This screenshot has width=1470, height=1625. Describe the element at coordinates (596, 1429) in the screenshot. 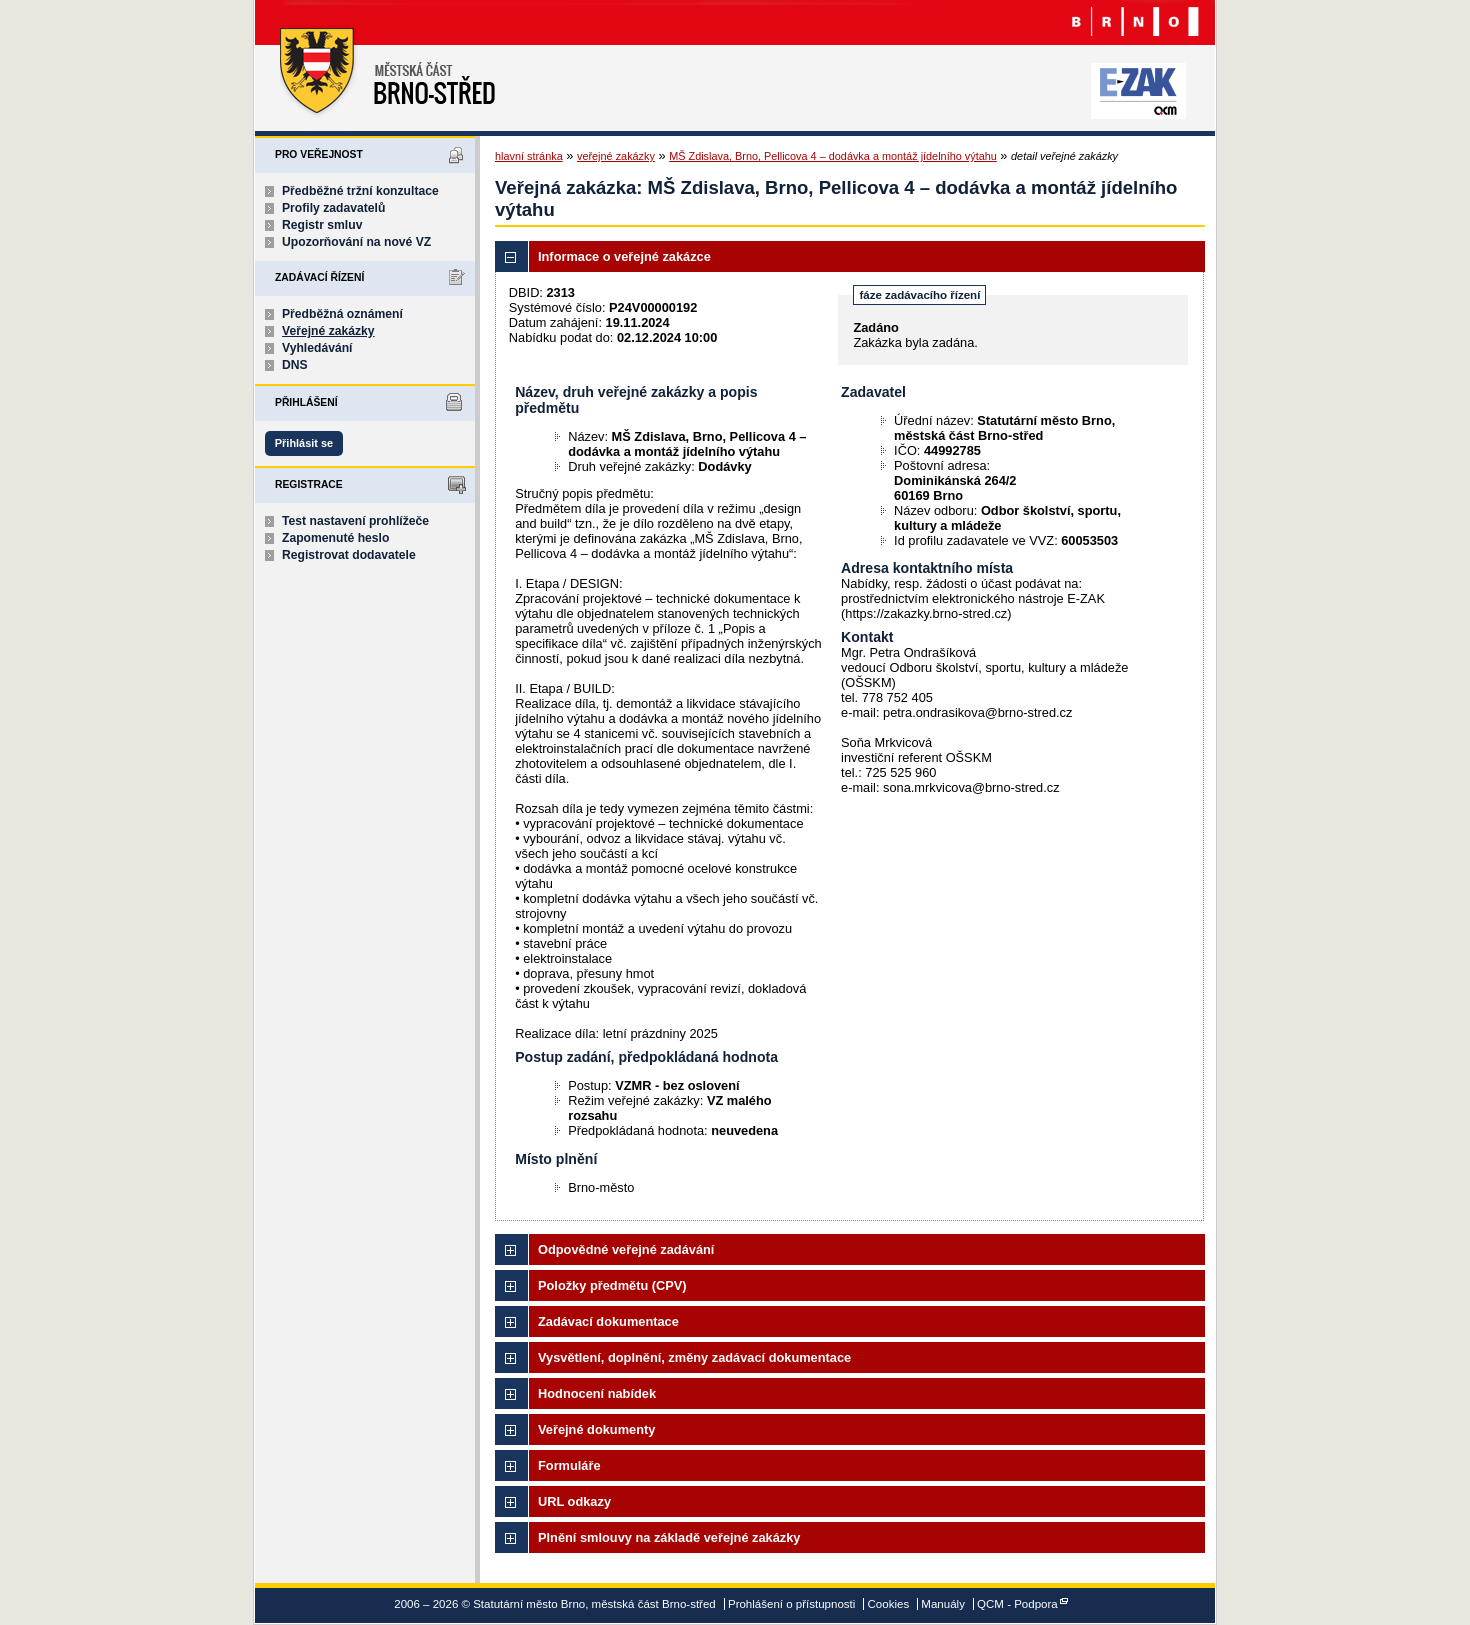

I see `Veřejné dokumenty` at that location.